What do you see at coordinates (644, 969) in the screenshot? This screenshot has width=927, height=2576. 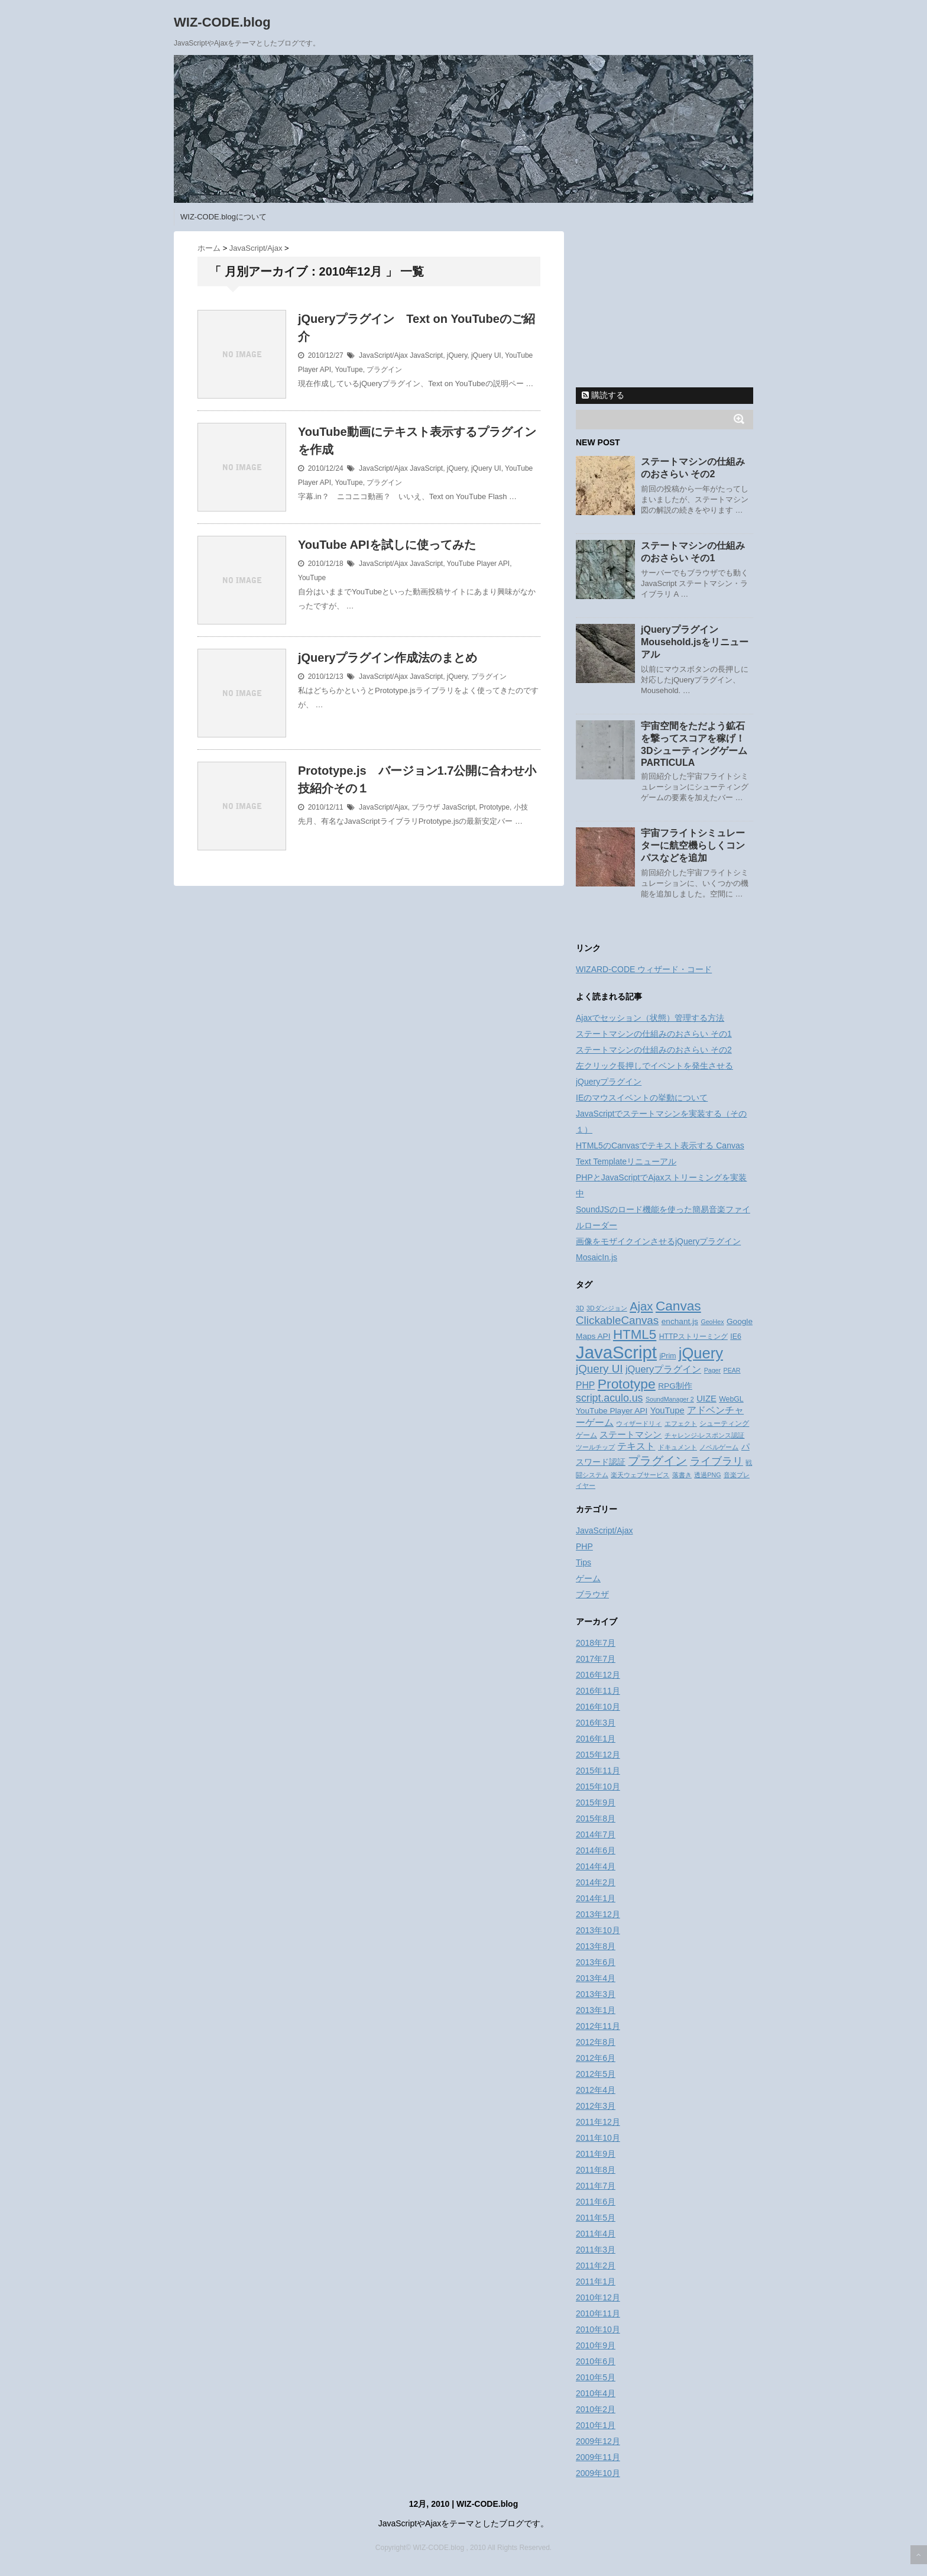 I see `WIZARD-CODE ウィザード・コード` at bounding box center [644, 969].